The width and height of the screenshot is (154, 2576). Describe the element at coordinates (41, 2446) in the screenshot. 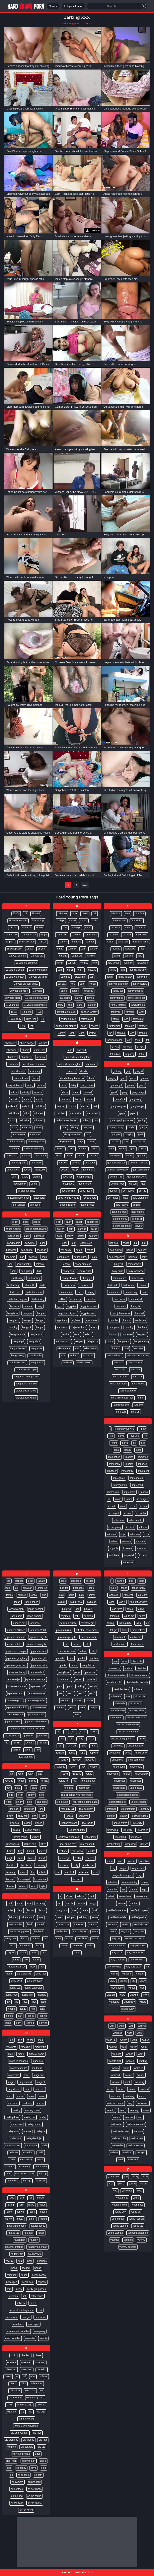

I see `old tits` at that location.